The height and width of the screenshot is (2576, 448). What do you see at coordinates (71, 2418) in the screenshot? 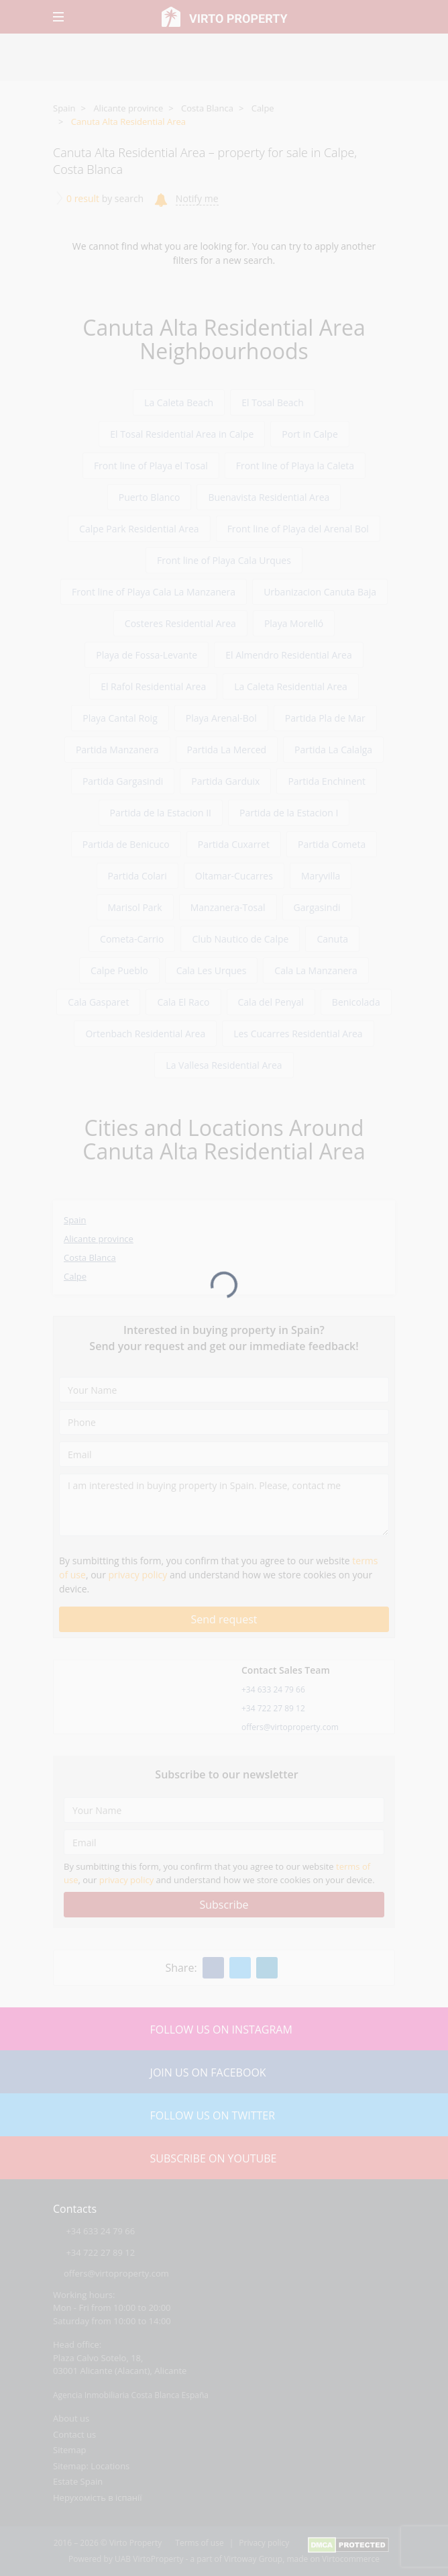
I see `About us` at bounding box center [71, 2418].